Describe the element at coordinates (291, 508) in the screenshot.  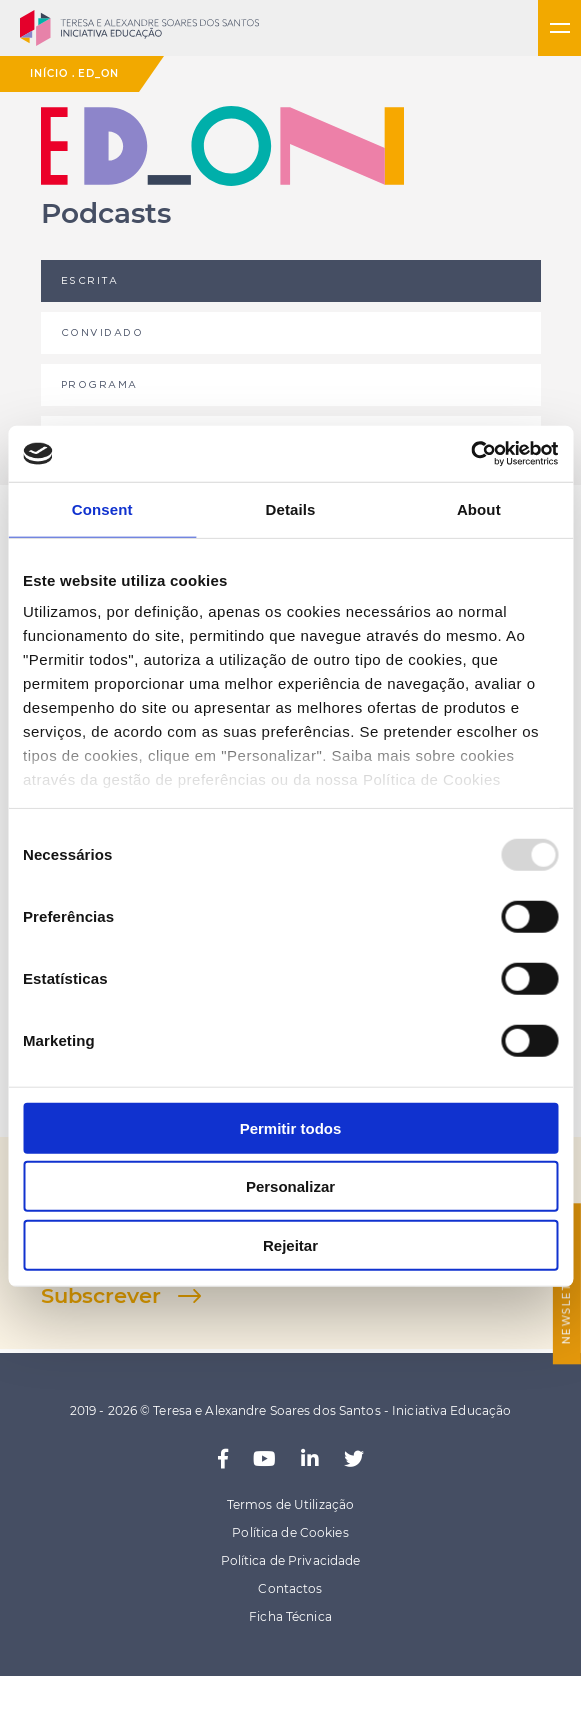
I see `Details [tab]` at that location.